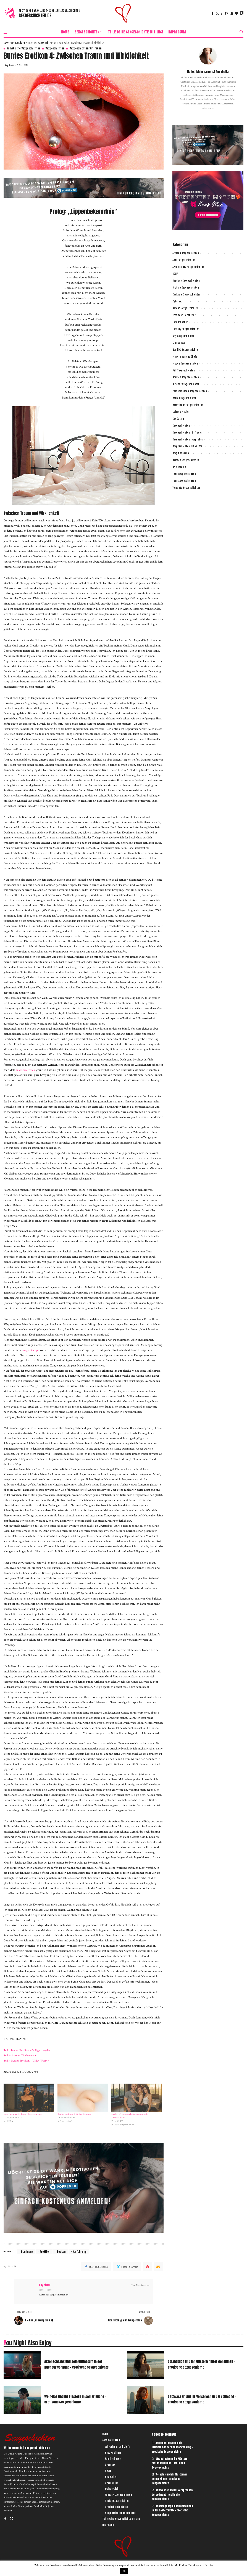 This screenshot has width=247, height=2576. Describe the element at coordinates (172, 2510) in the screenshot. I see `Champagnerglas und seine Hand in der Gästetoilette – erotische Sexgeschichte` at that location.